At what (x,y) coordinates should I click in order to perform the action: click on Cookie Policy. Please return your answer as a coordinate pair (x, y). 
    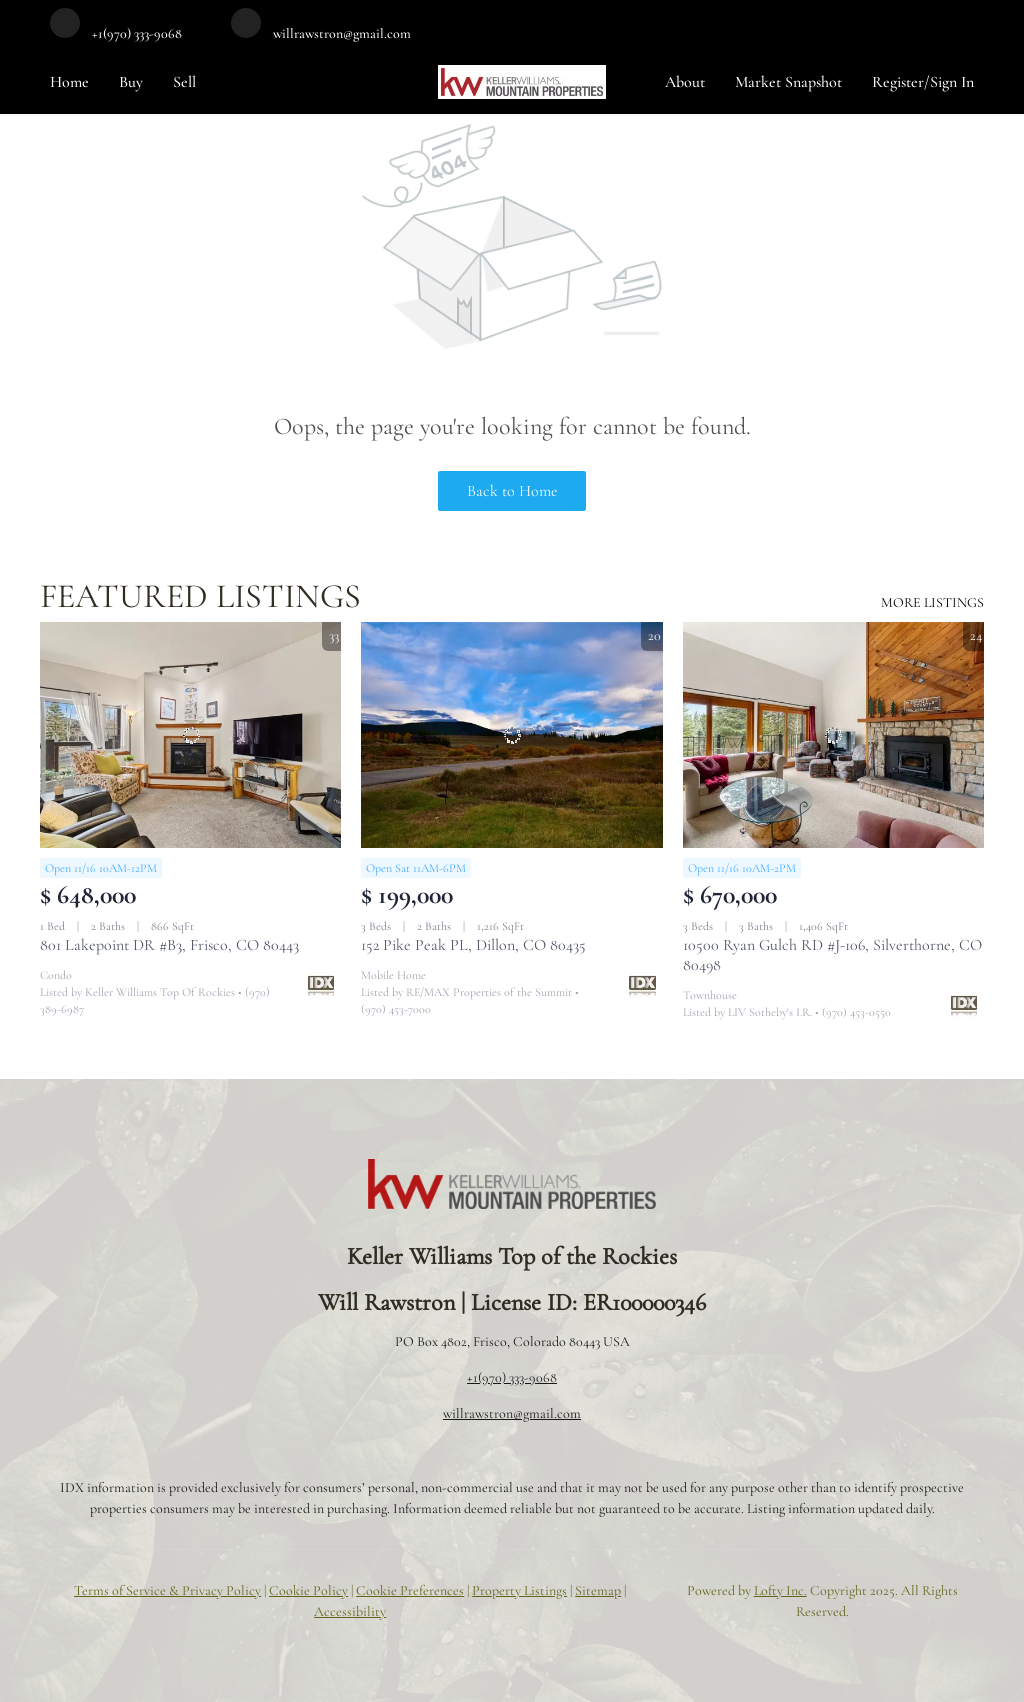
    Looking at the image, I should click on (308, 1590).